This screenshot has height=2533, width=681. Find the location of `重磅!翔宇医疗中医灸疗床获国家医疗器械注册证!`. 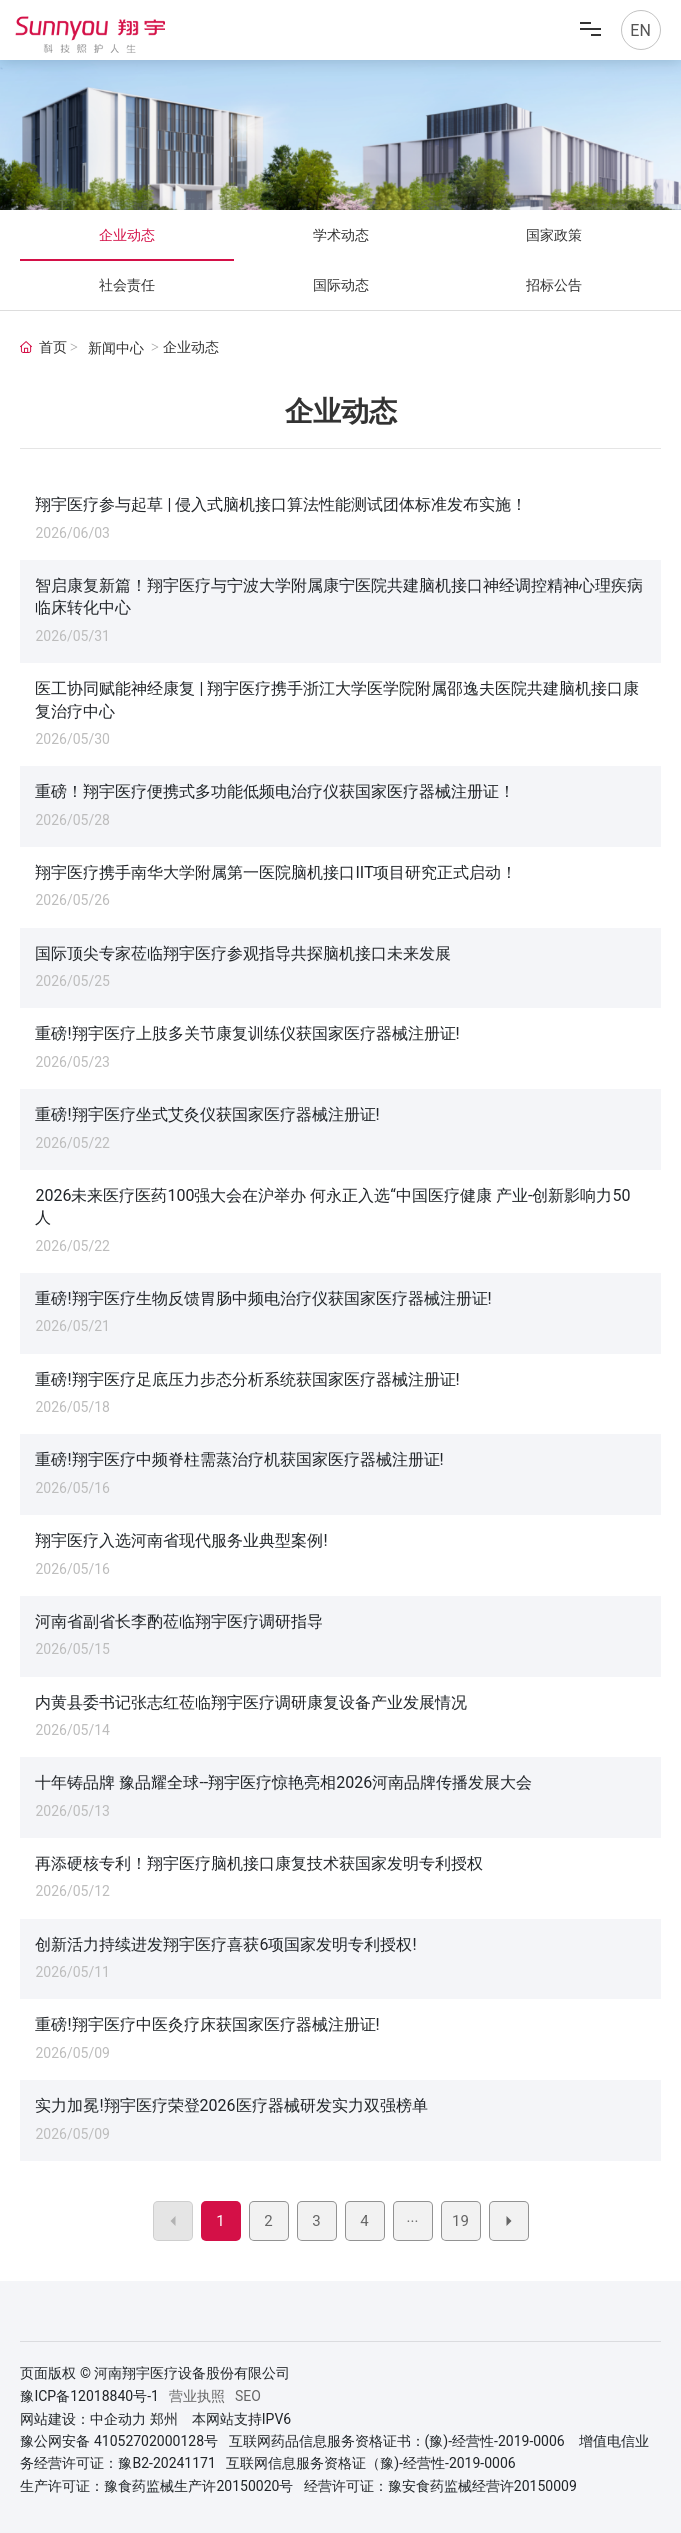

重磅!翔宇医疗中医灸疗床获国家医疗器械注册证! is located at coordinates (207, 2024).